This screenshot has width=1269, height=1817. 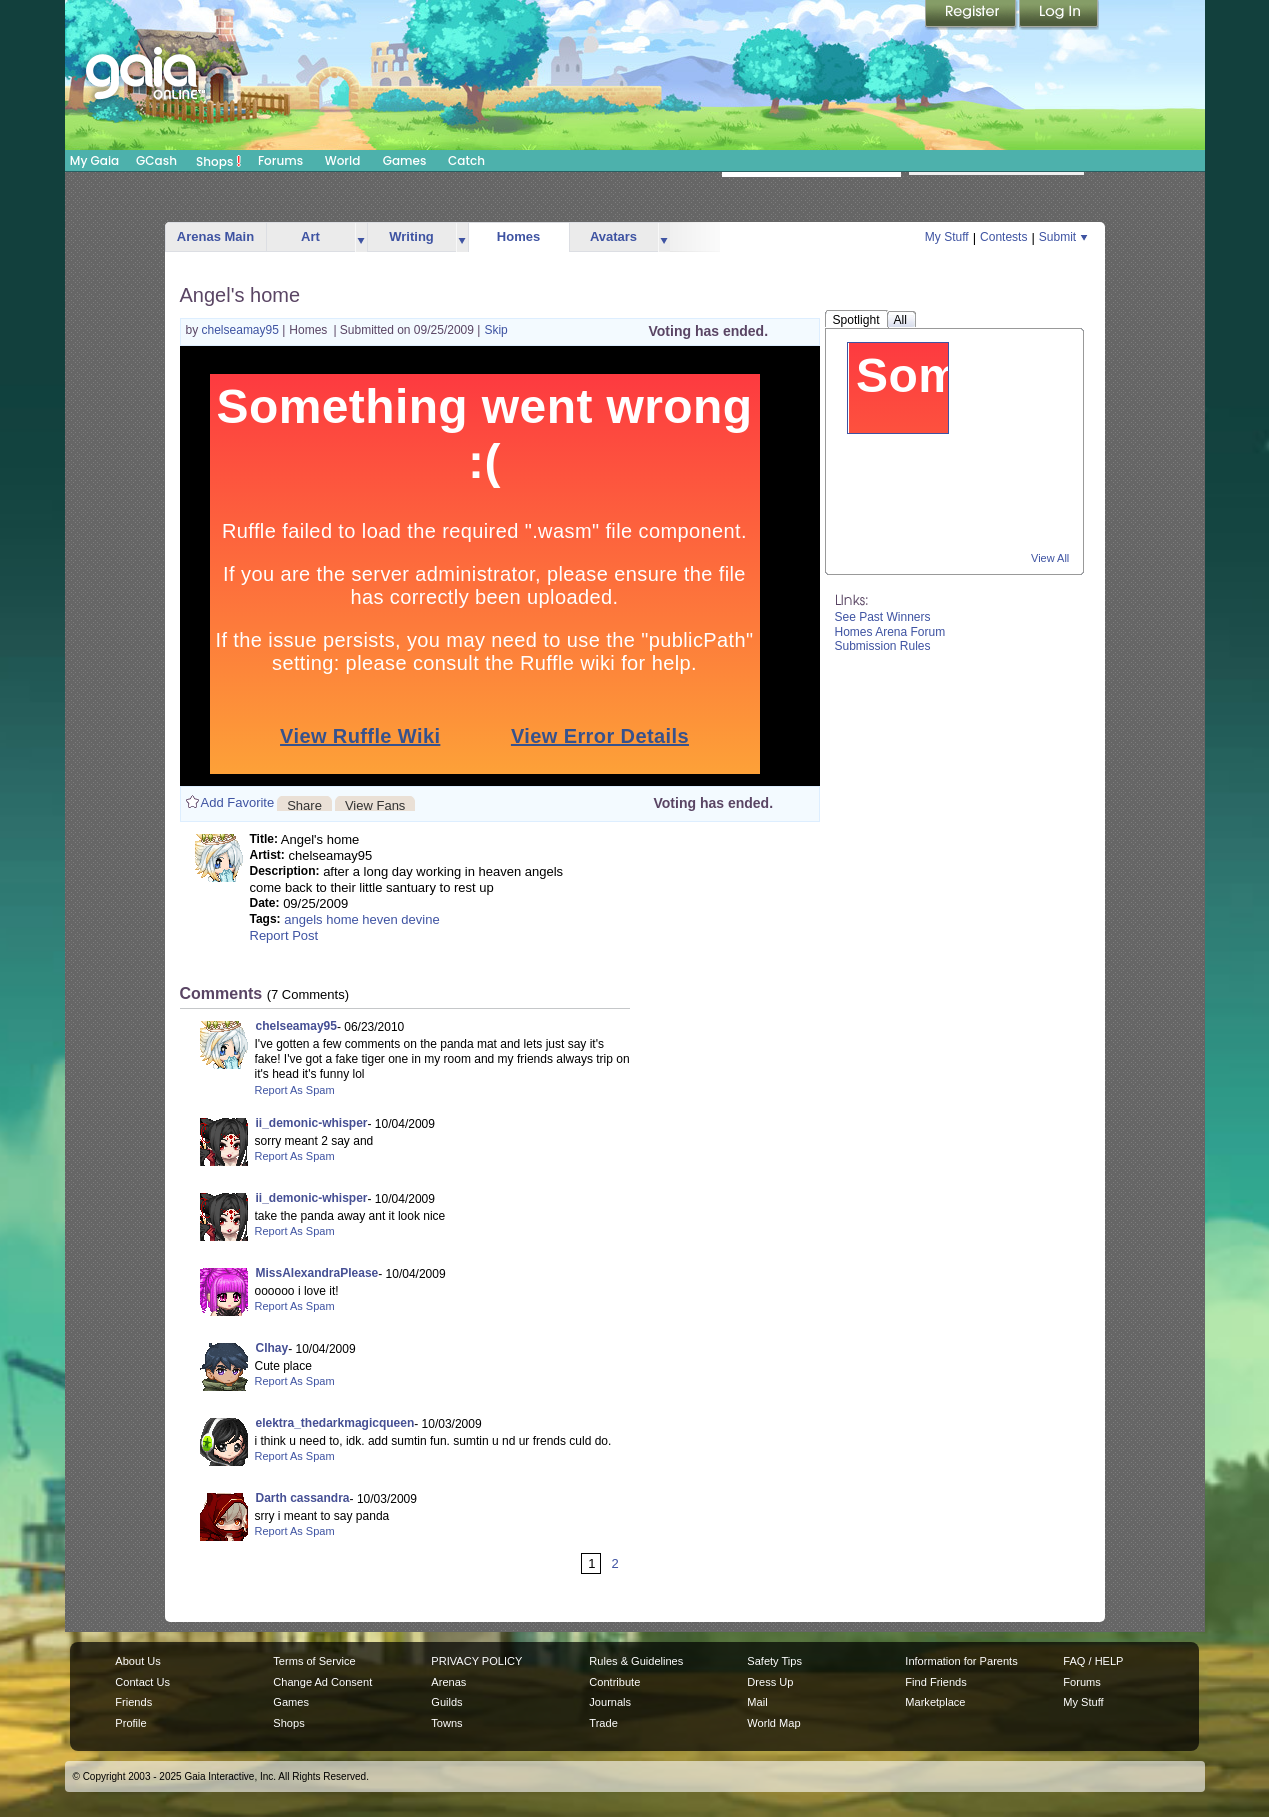 What do you see at coordinates (603, 1723) in the screenshot?
I see `Trade` at bounding box center [603, 1723].